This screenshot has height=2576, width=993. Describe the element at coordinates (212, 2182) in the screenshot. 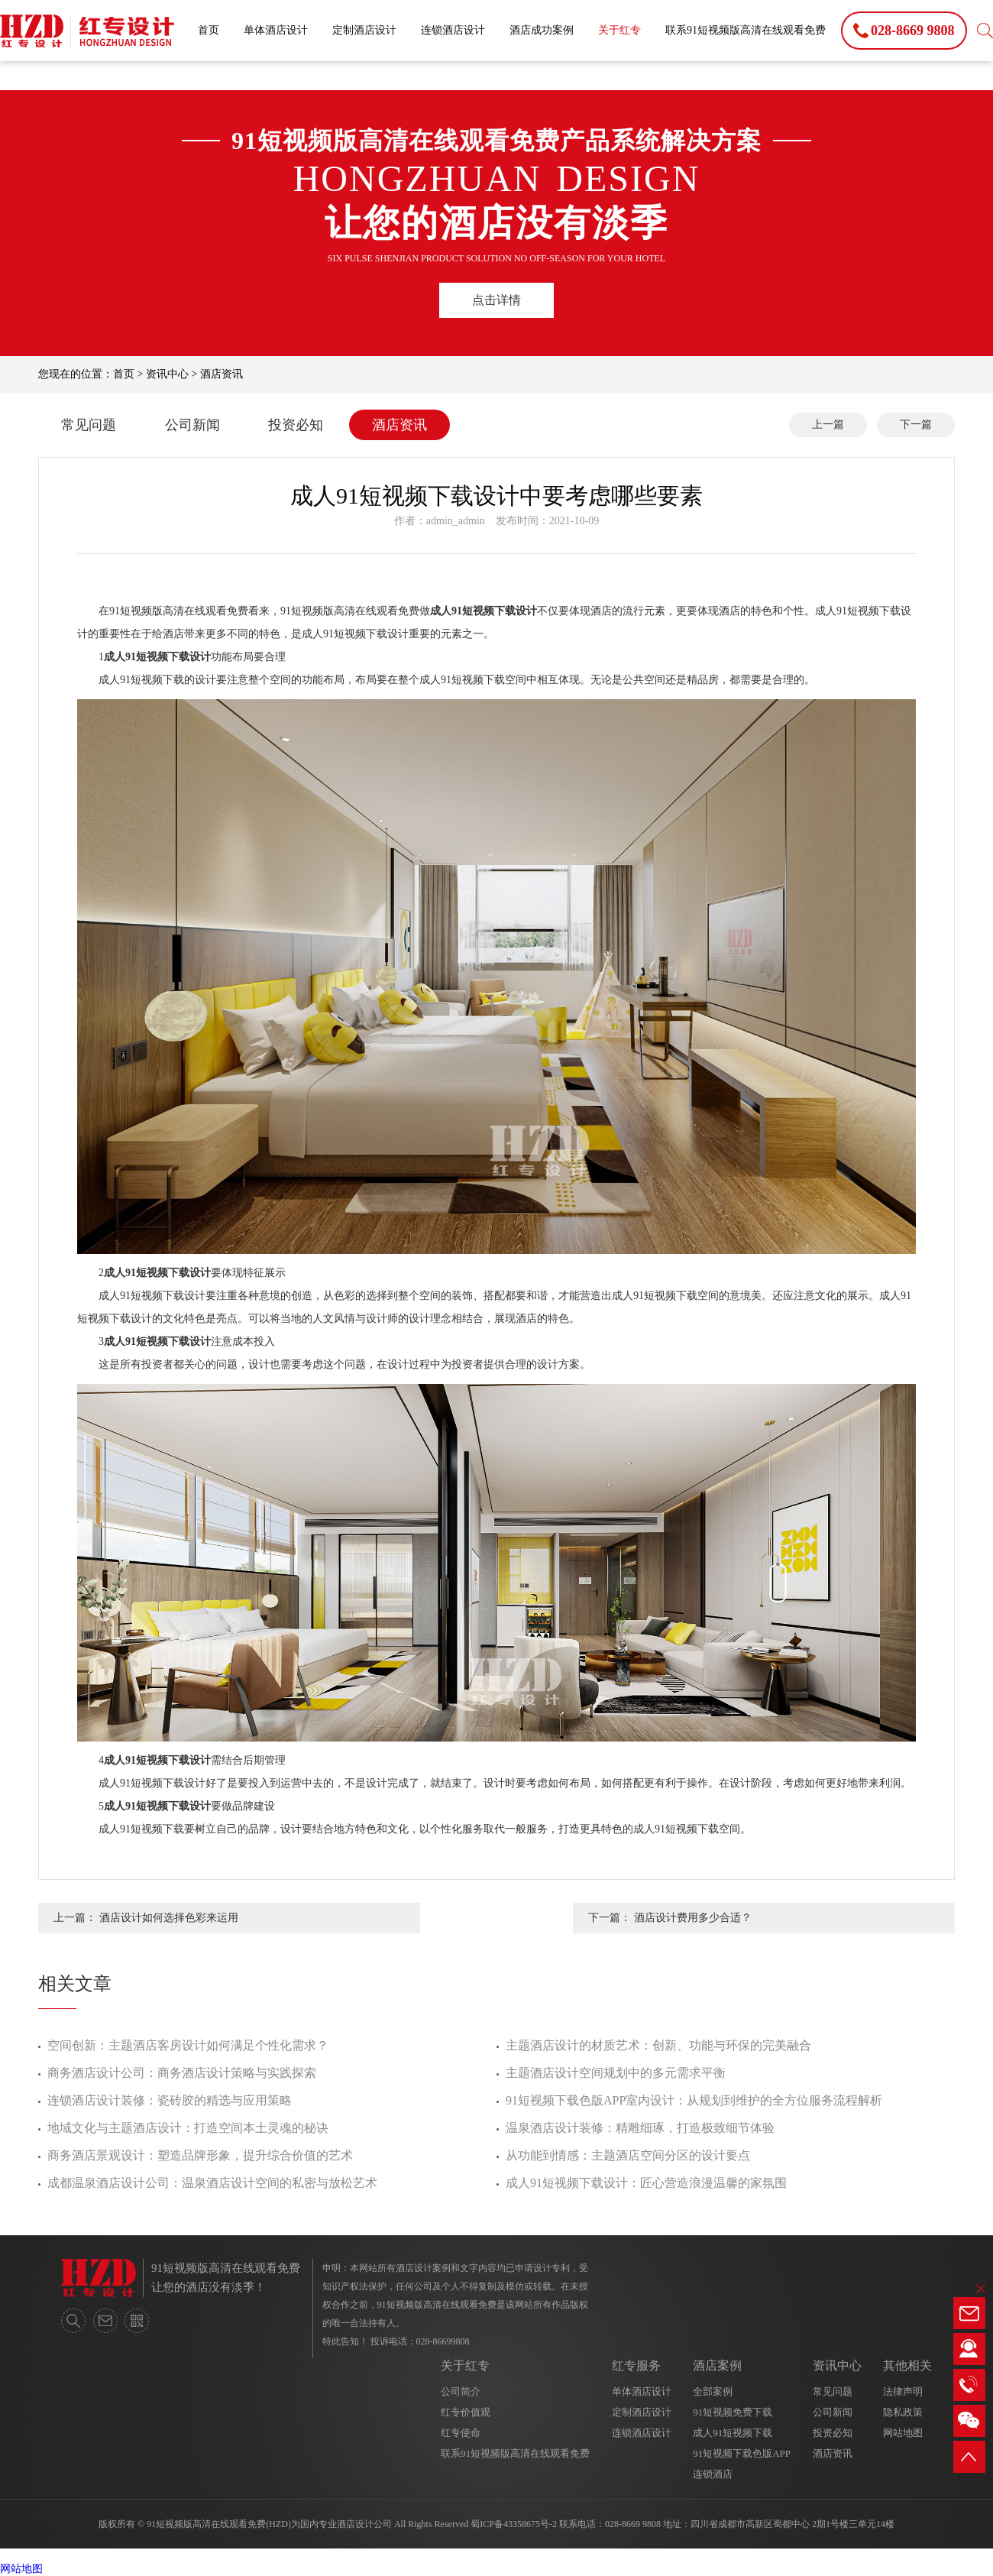

I see `成都温泉酒店设计公司：温泉酒店设计空间的私密与放松艺术` at that location.